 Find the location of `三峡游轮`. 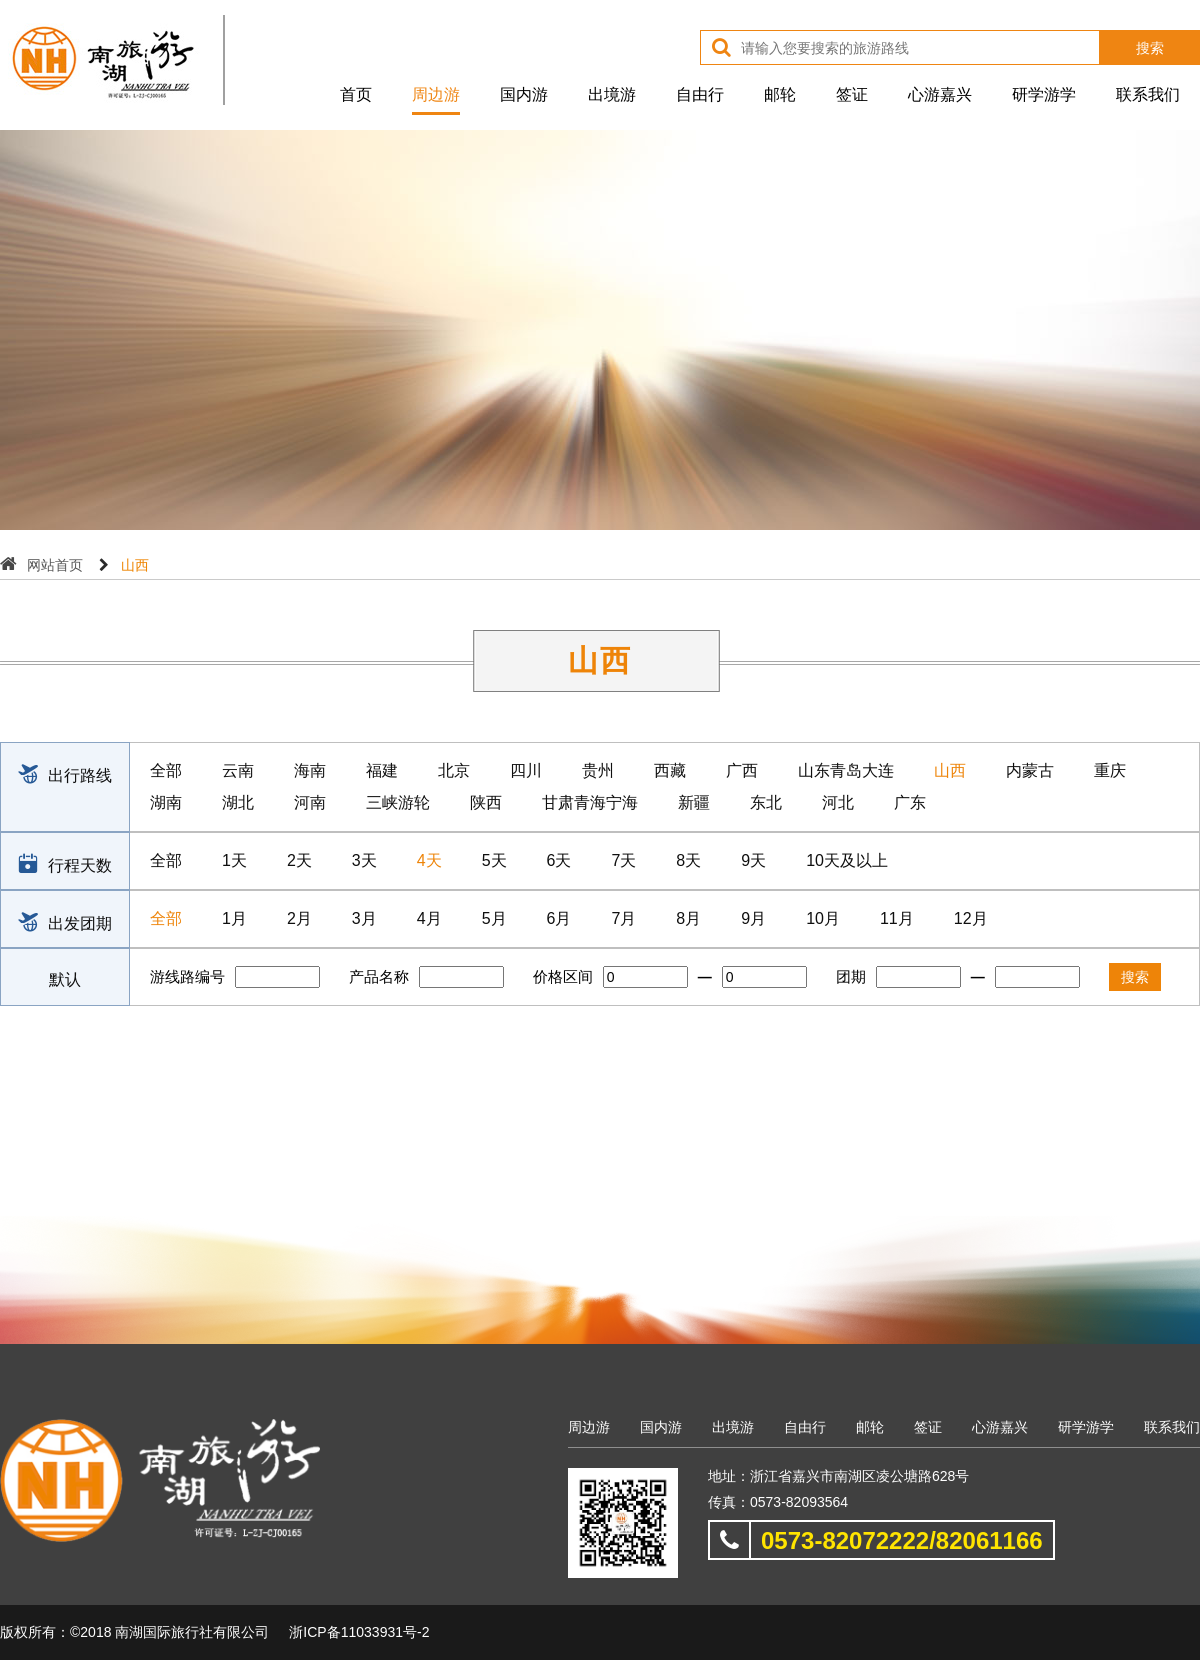

三峡游轮 is located at coordinates (398, 802).